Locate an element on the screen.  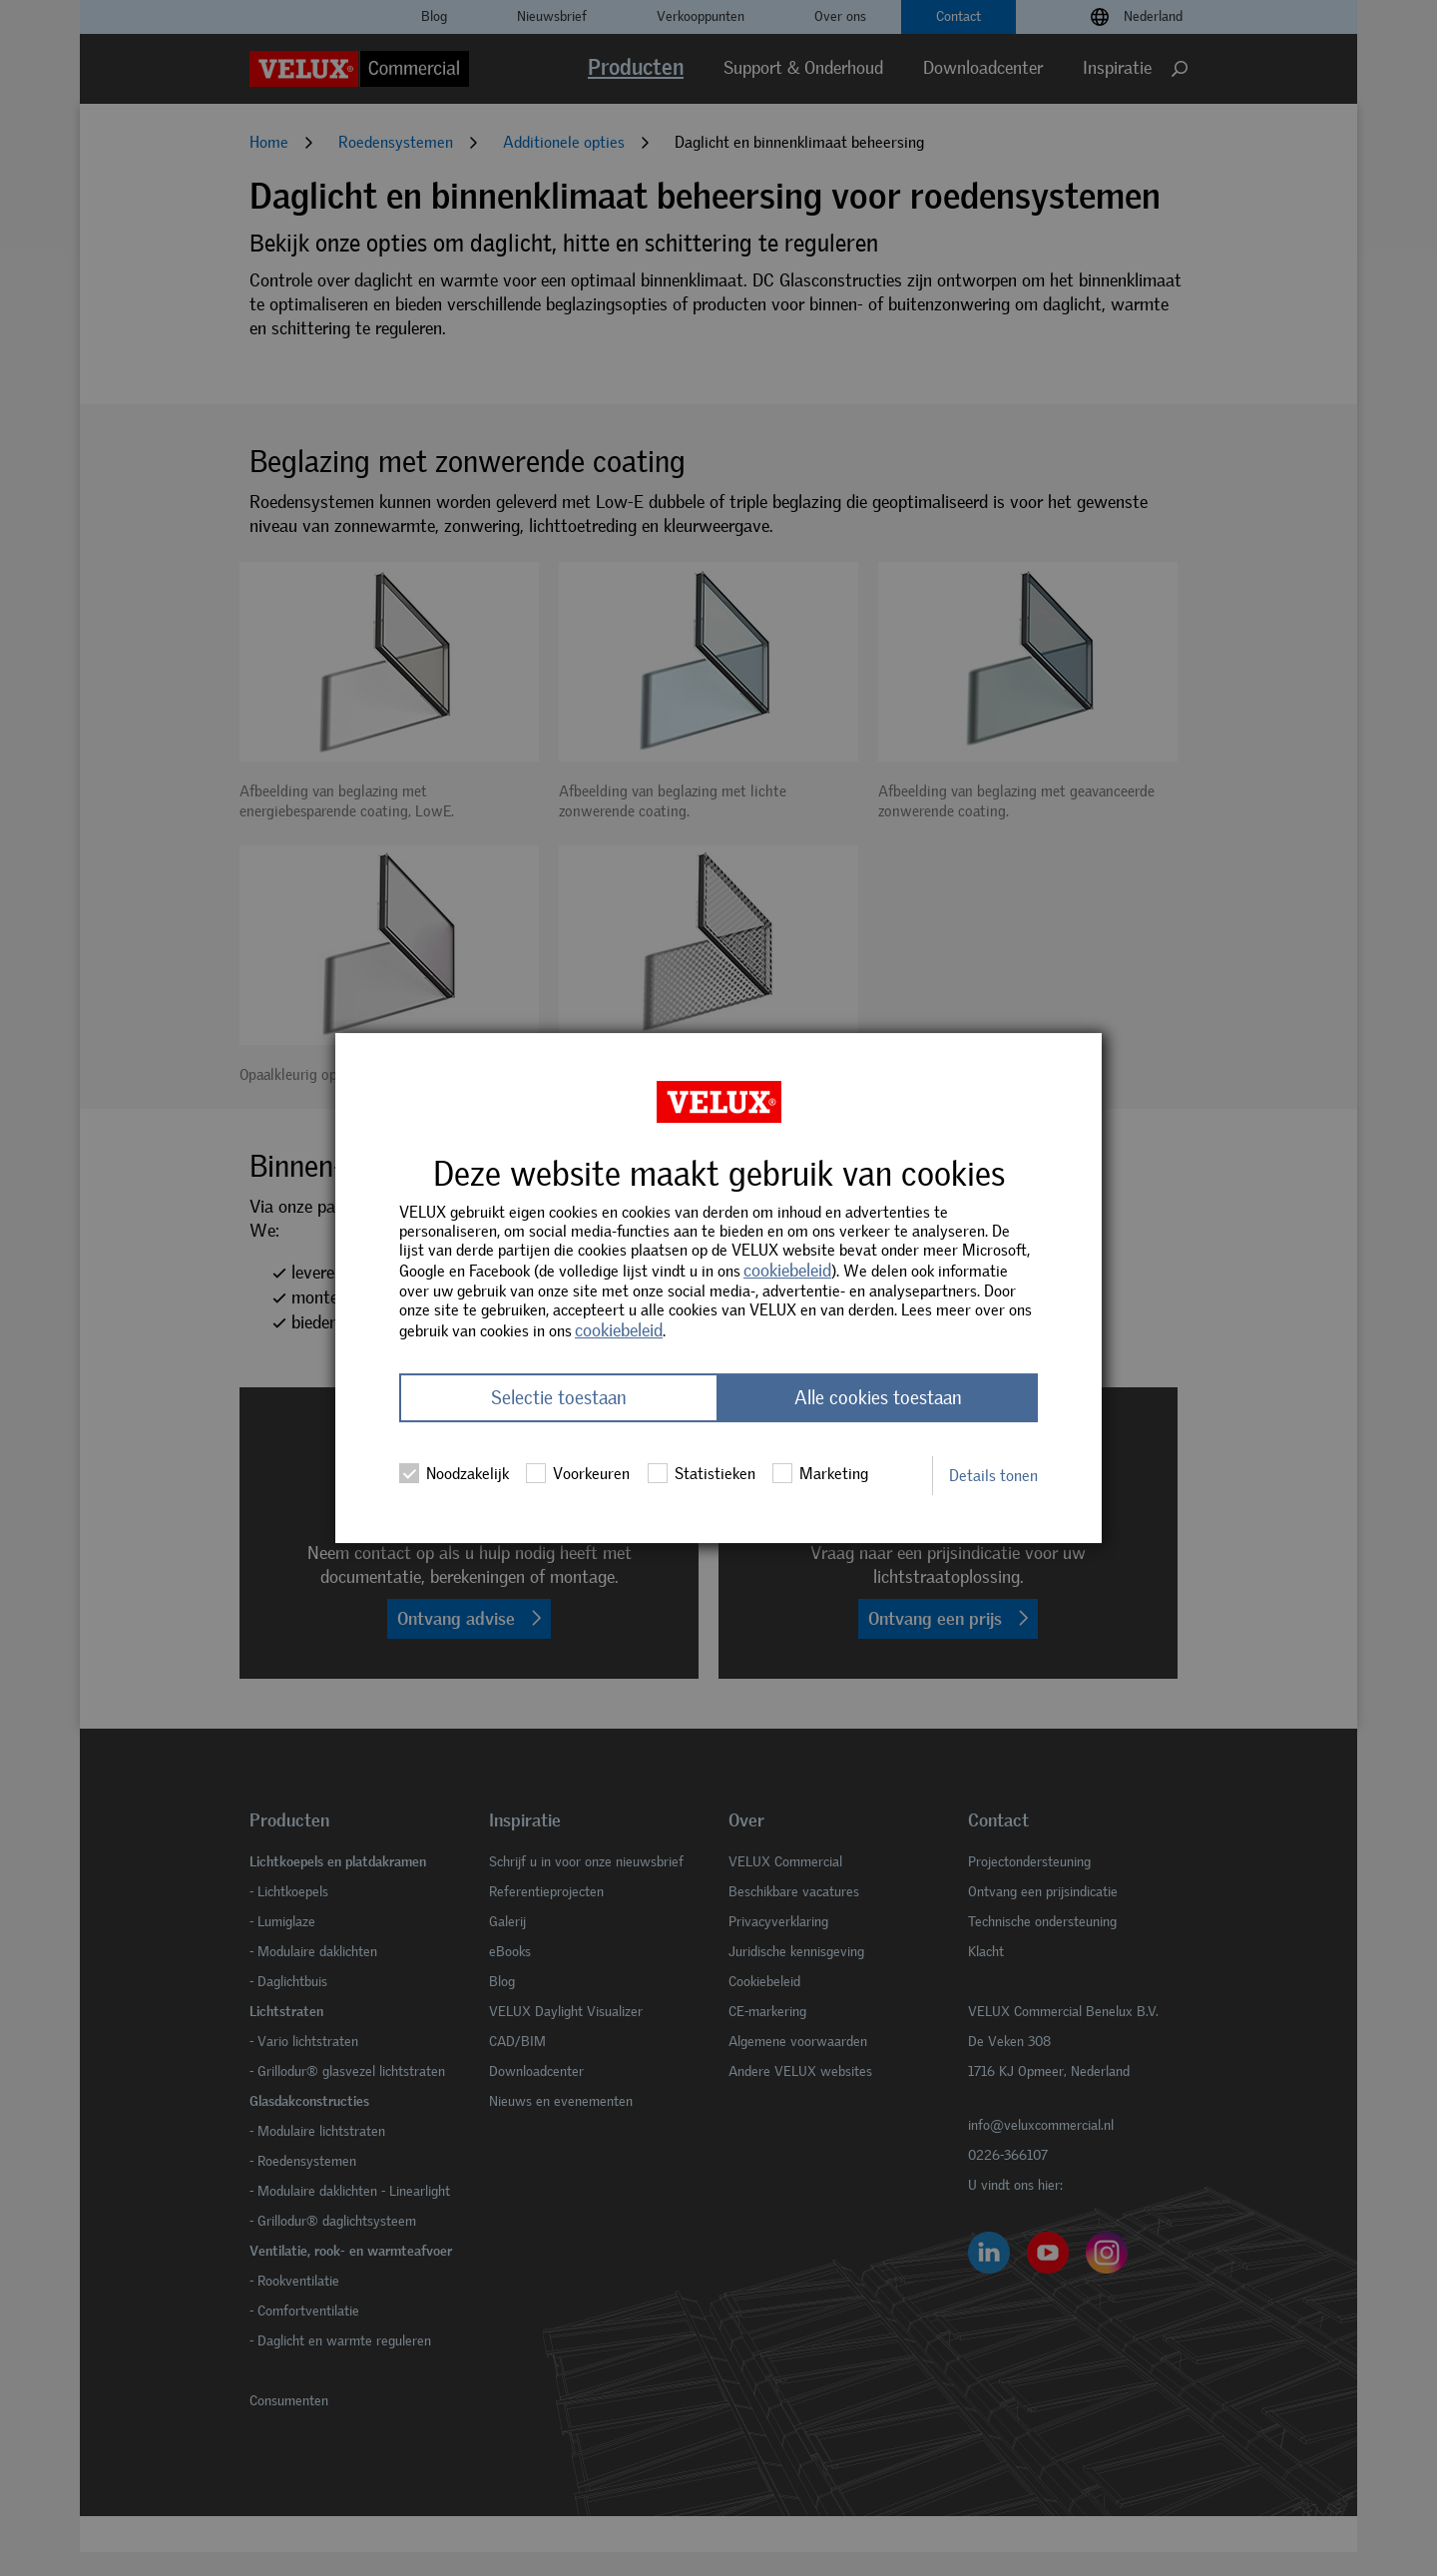
Alle cookies toestaan is located at coordinates (878, 1397).